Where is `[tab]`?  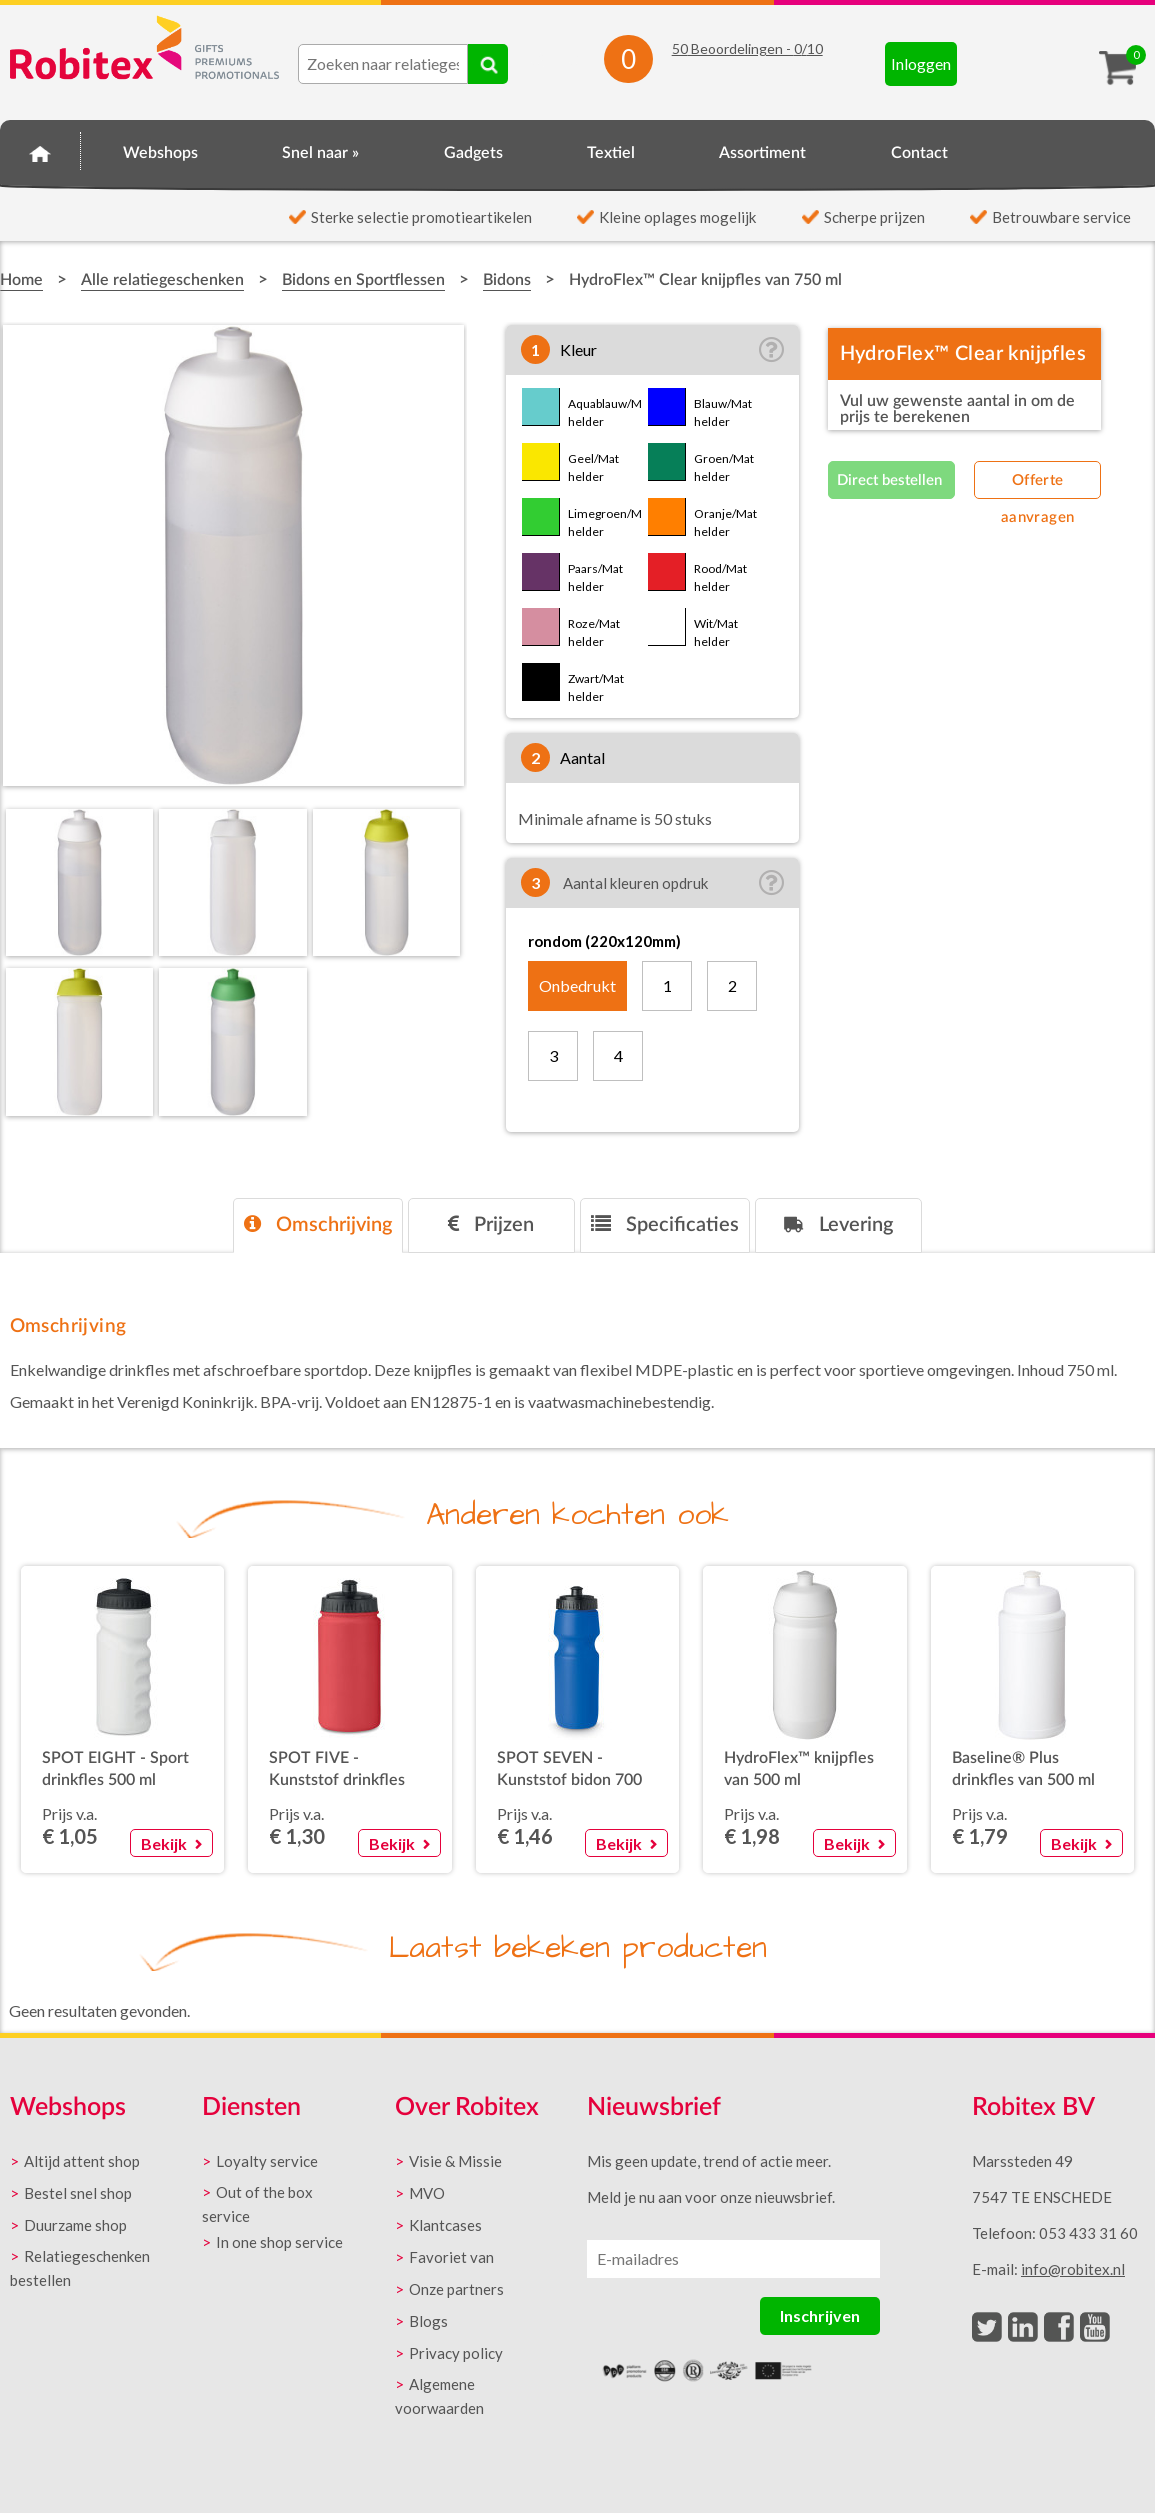 [tab] is located at coordinates (318, 1225).